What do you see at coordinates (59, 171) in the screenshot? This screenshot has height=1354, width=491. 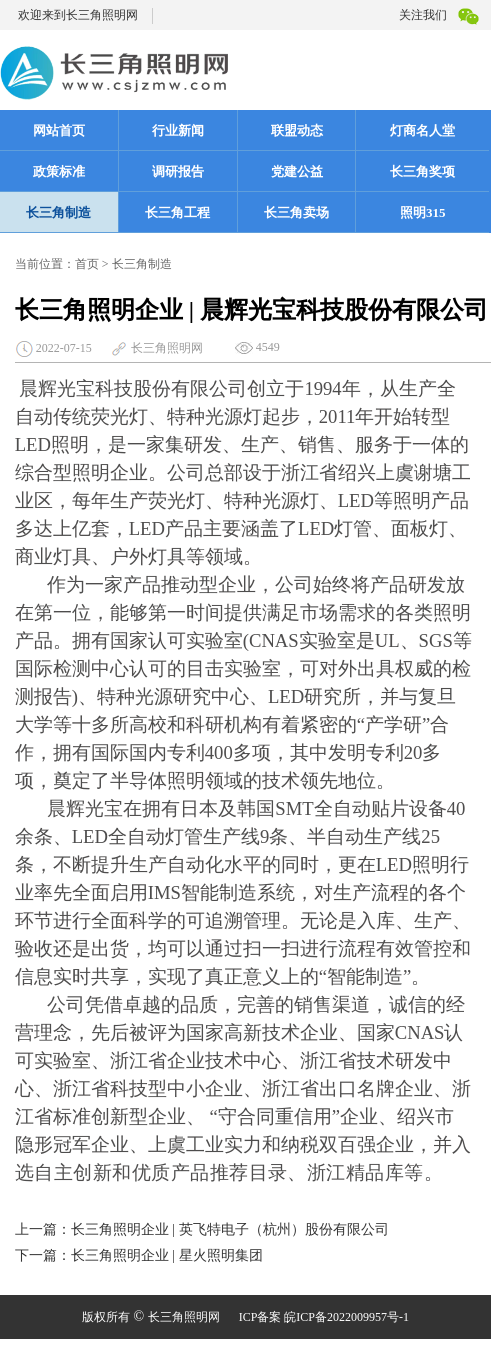 I see `政策标准` at bounding box center [59, 171].